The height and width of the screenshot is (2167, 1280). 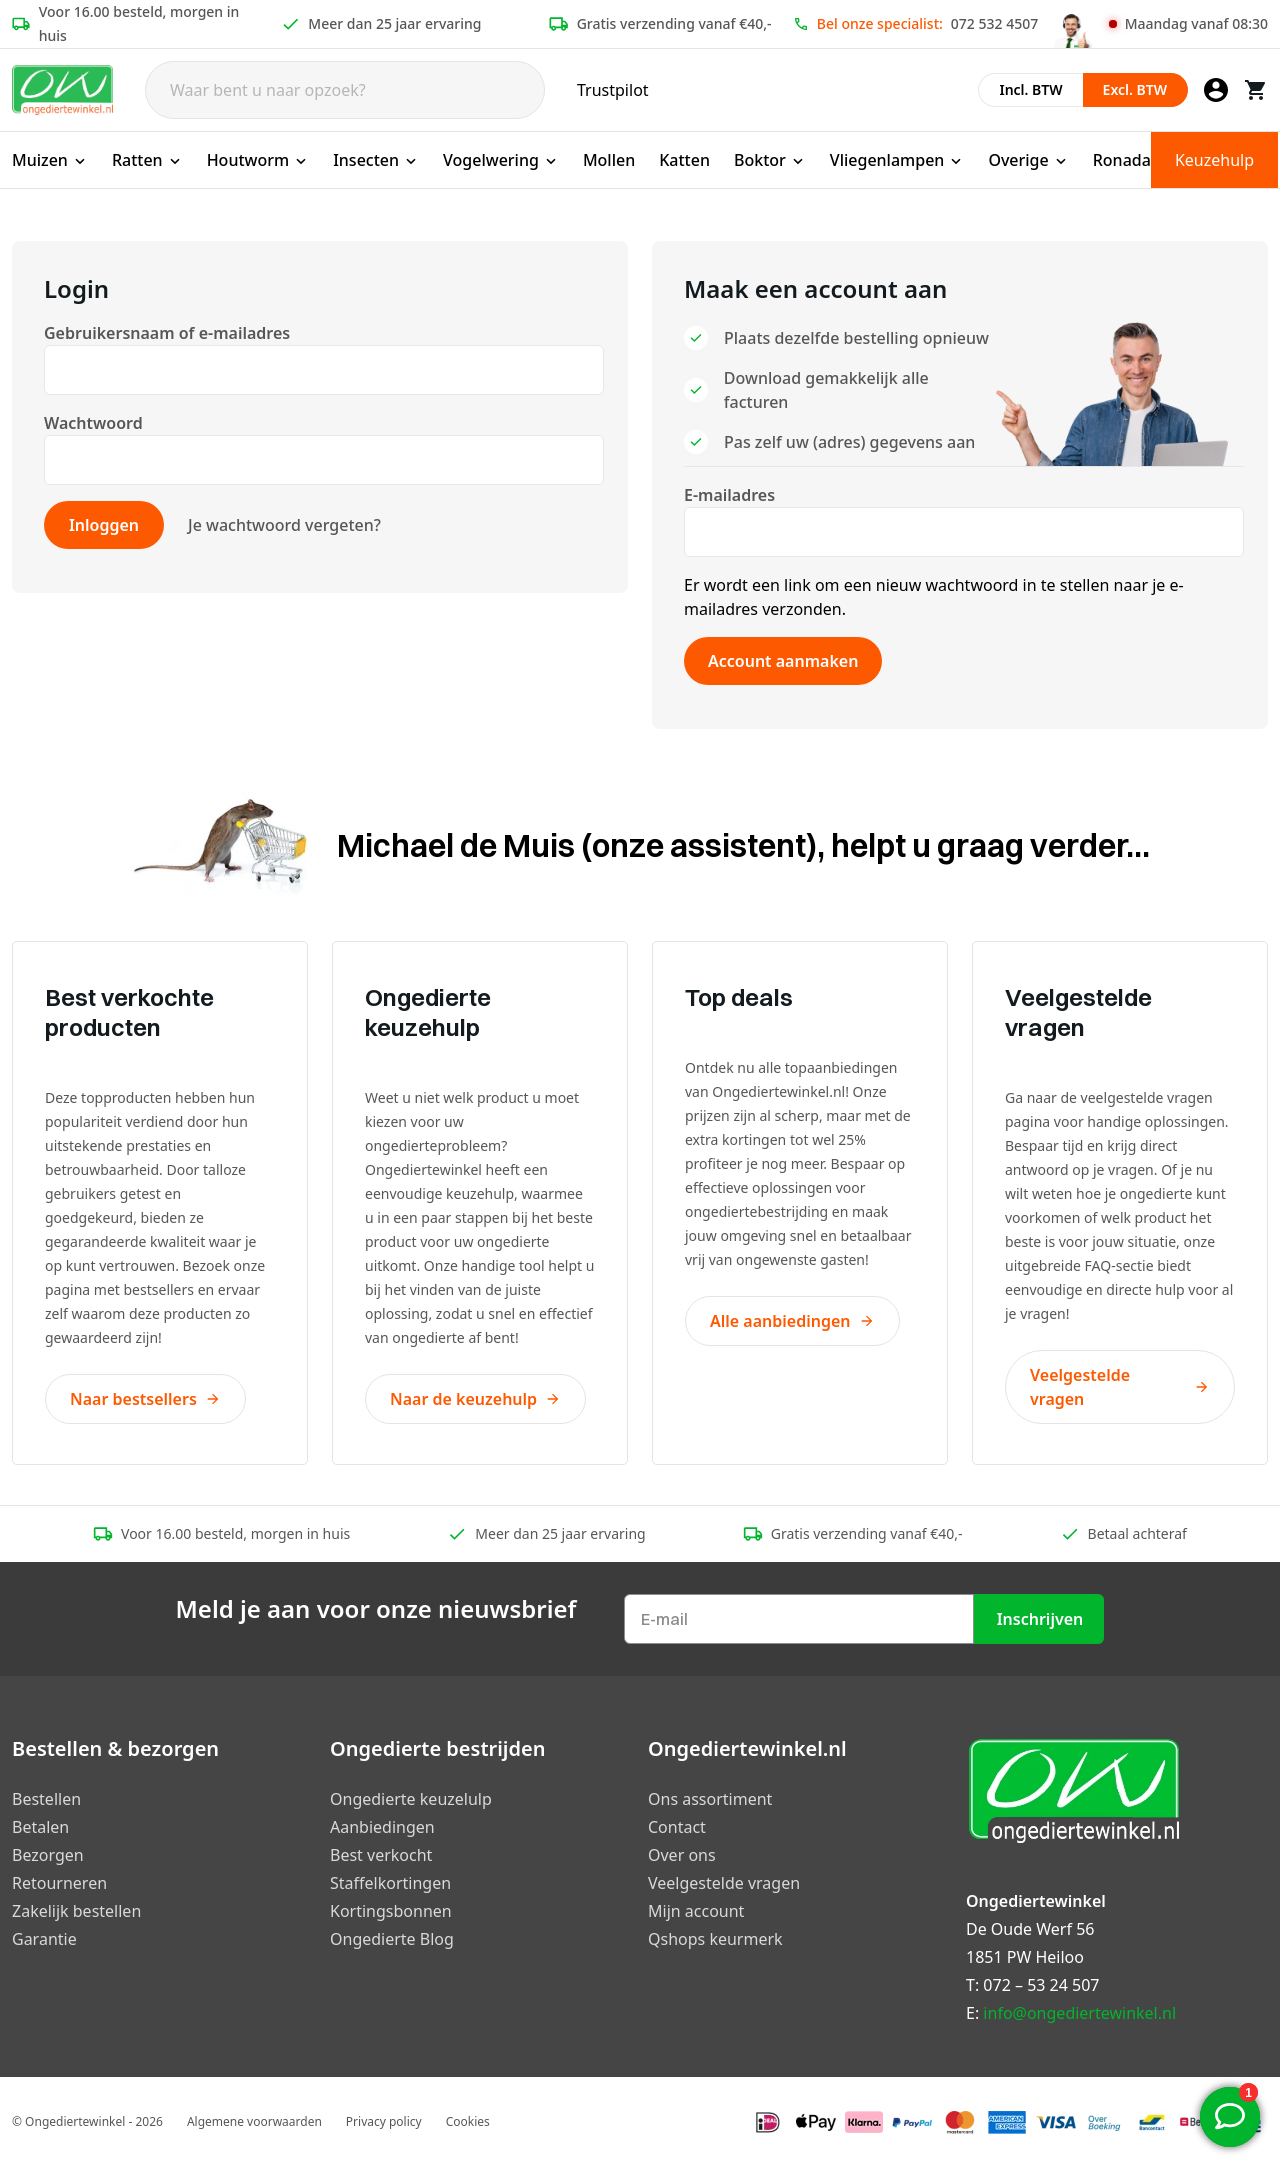 I want to click on Bestellen, so click(x=46, y=1799).